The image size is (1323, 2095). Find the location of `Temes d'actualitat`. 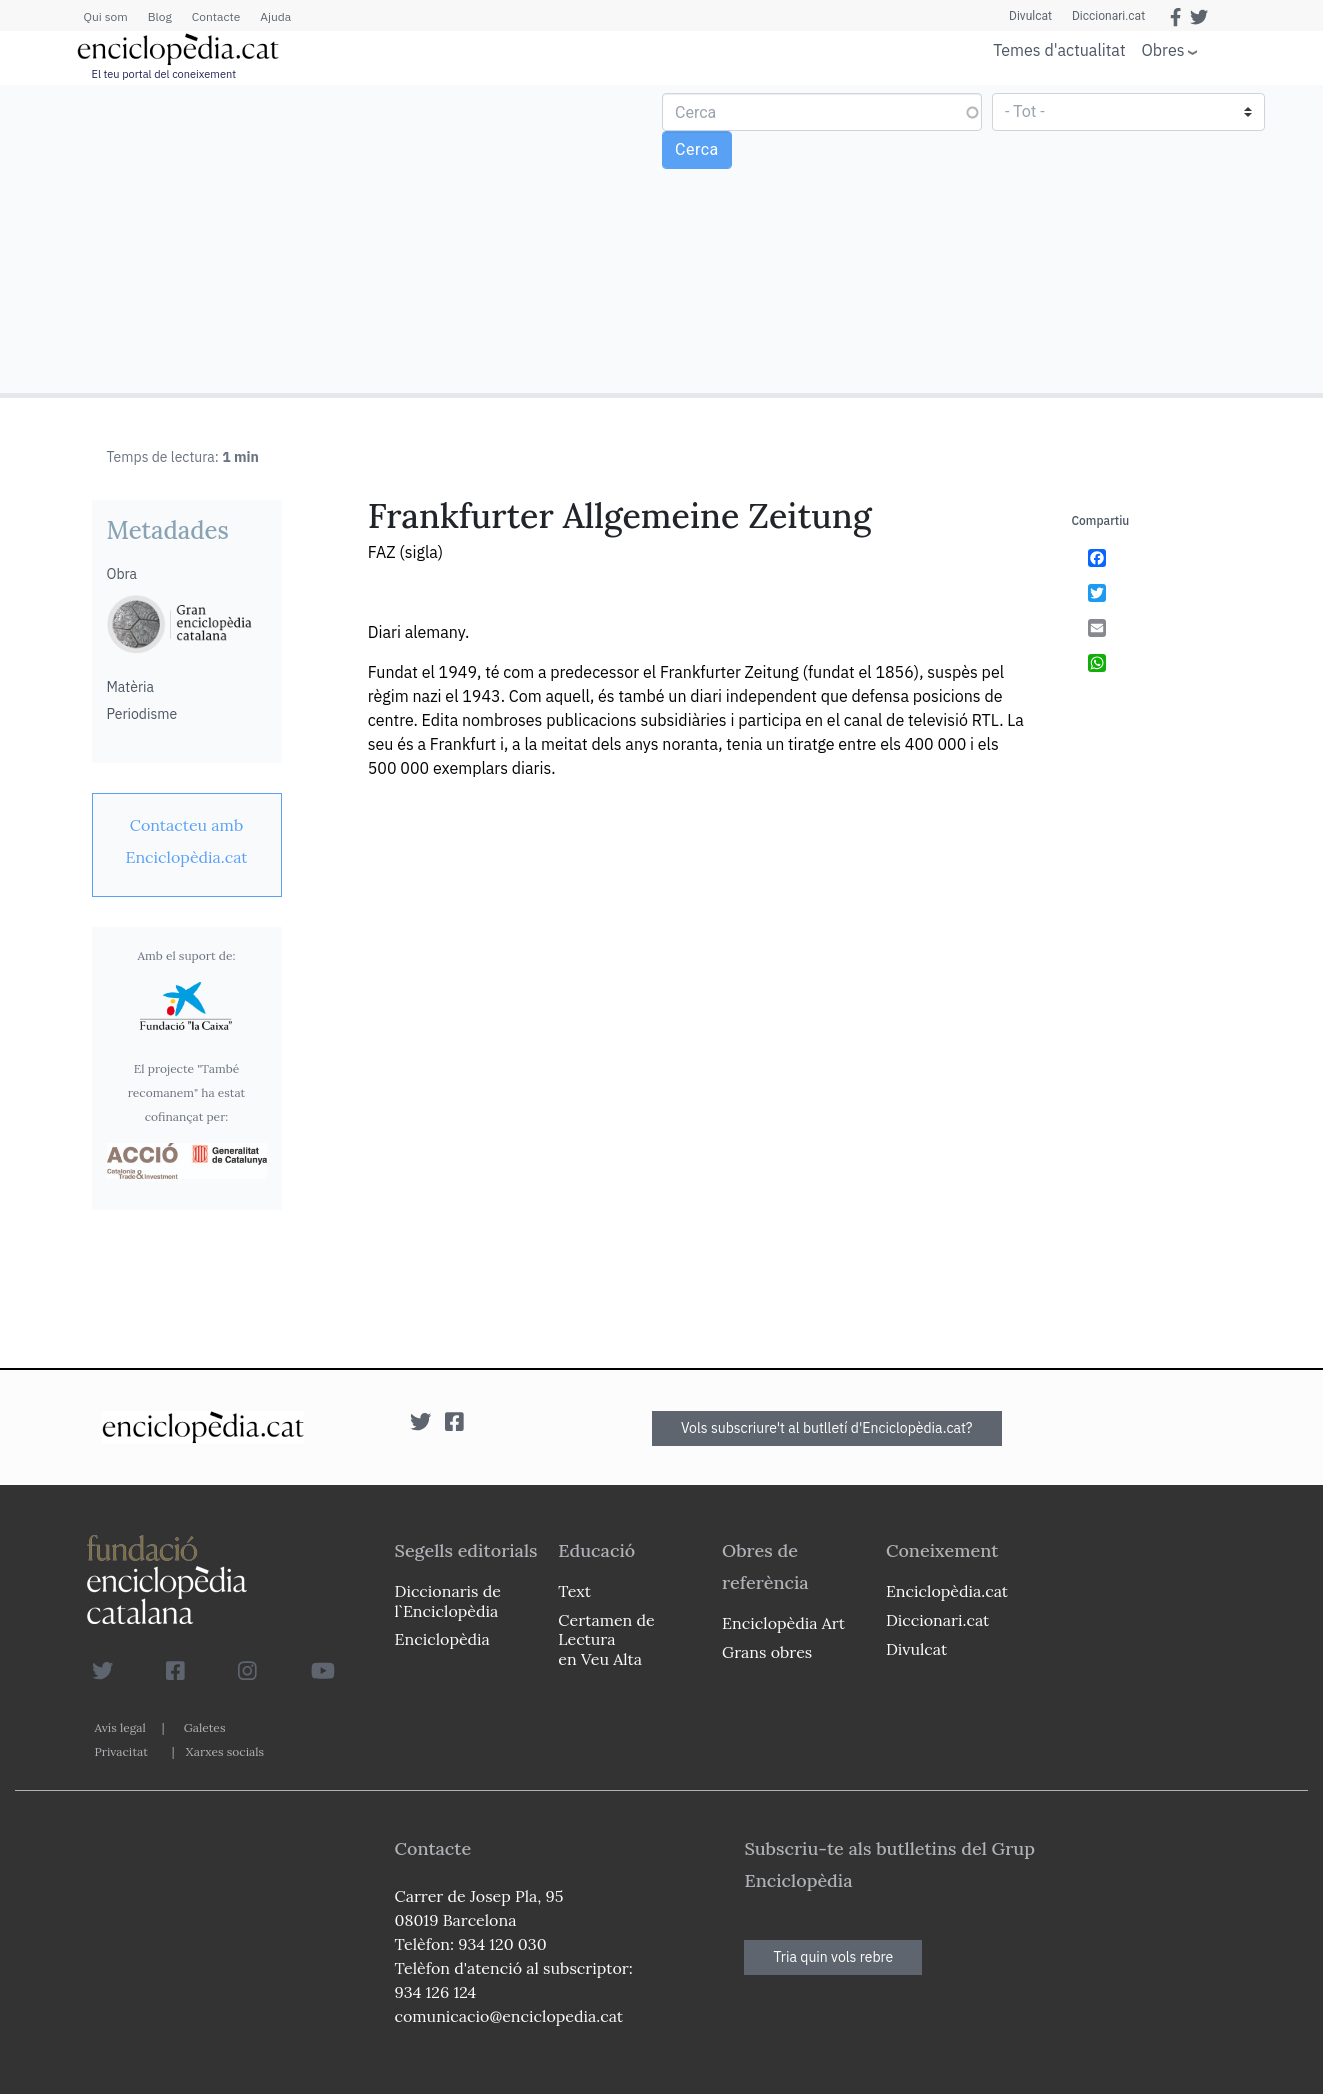

Temes d'actualitat is located at coordinates (1059, 50).